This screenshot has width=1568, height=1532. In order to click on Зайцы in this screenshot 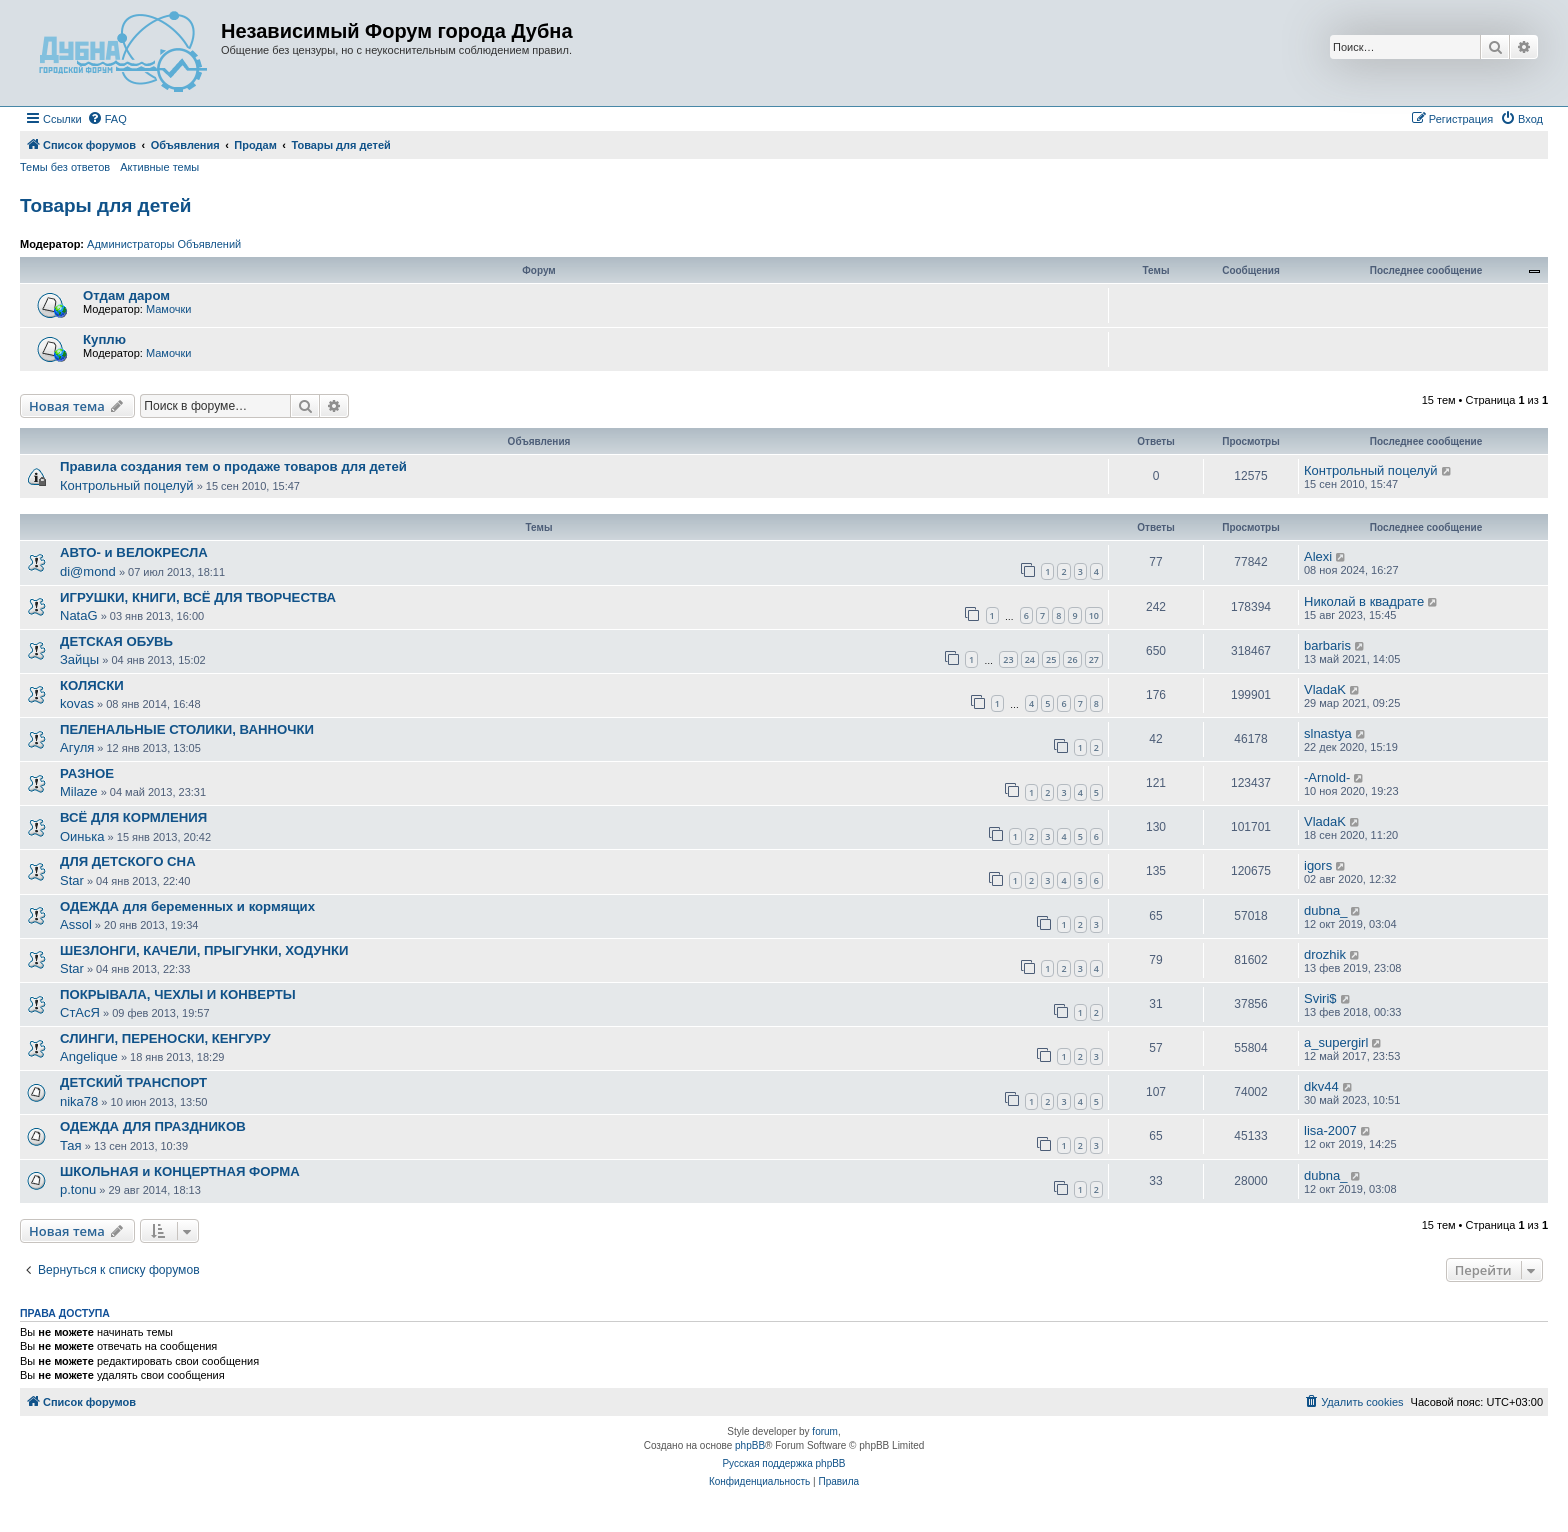, I will do `click(79, 659)`.